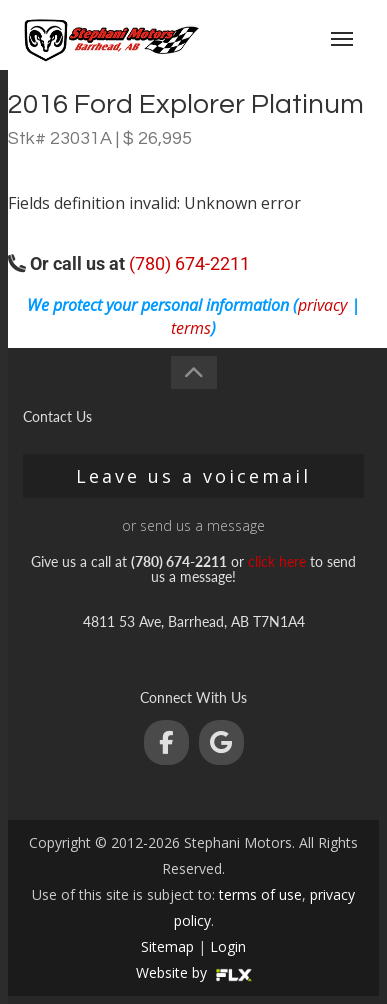 The height and width of the screenshot is (1004, 387). What do you see at coordinates (277, 561) in the screenshot?
I see `click here` at bounding box center [277, 561].